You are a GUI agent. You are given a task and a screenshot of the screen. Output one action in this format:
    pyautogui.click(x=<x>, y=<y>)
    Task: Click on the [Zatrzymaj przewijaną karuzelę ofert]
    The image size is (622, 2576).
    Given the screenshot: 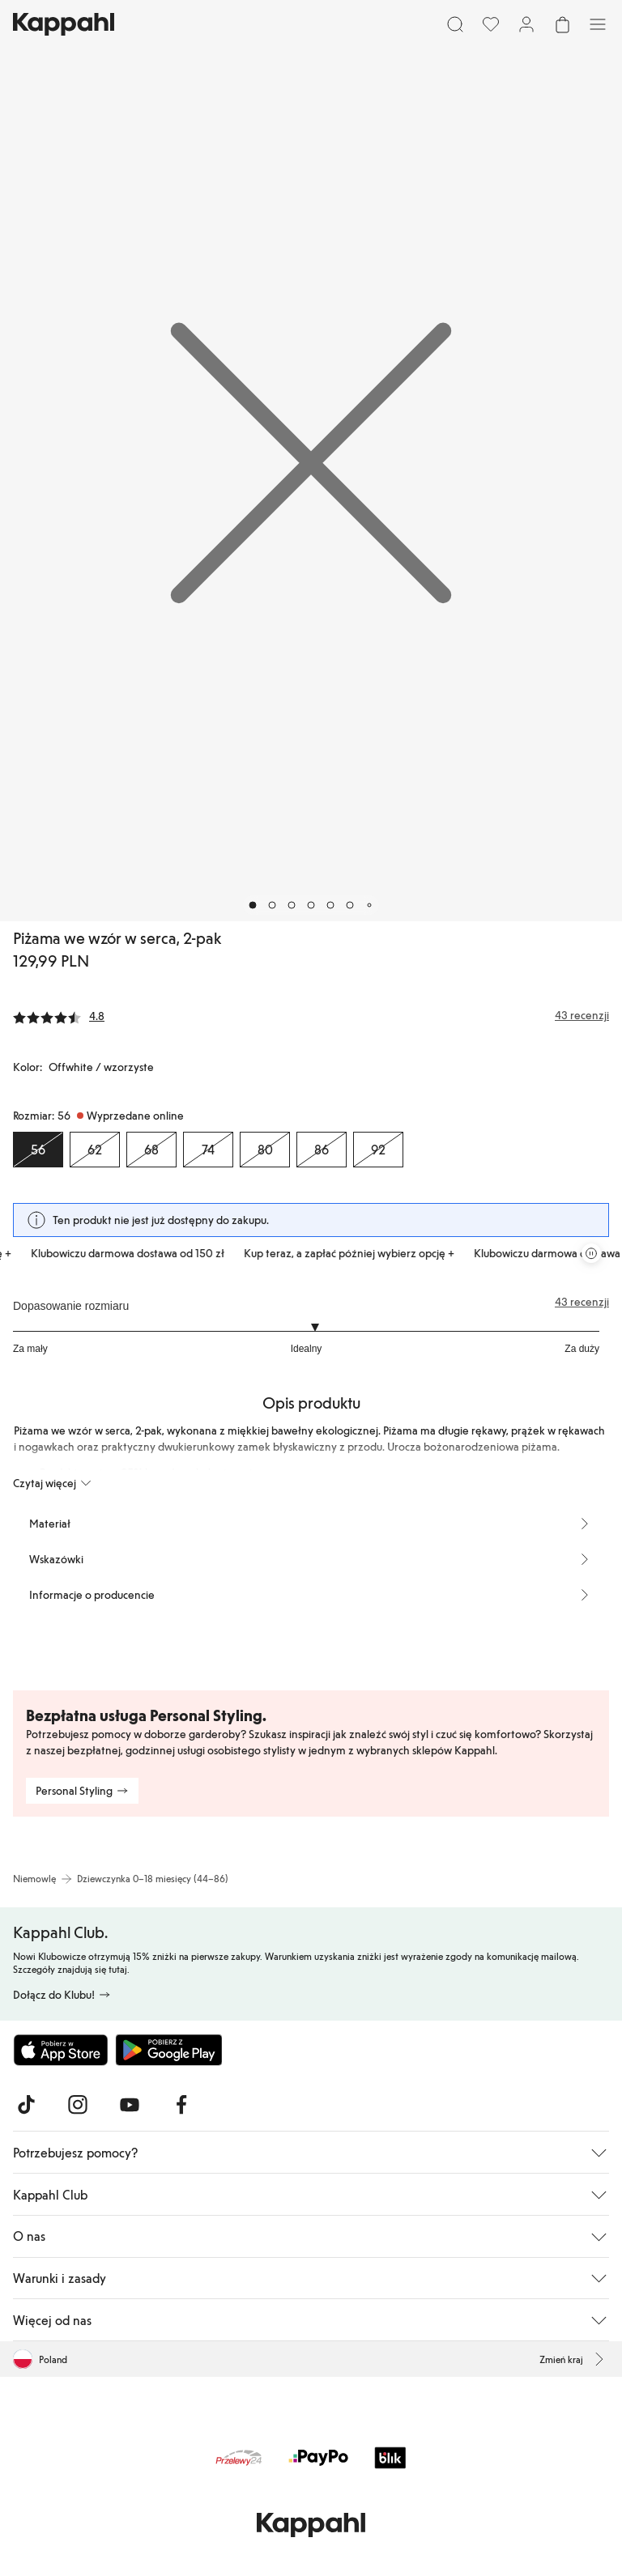 What is the action you would take?
    pyautogui.click(x=591, y=1253)
    